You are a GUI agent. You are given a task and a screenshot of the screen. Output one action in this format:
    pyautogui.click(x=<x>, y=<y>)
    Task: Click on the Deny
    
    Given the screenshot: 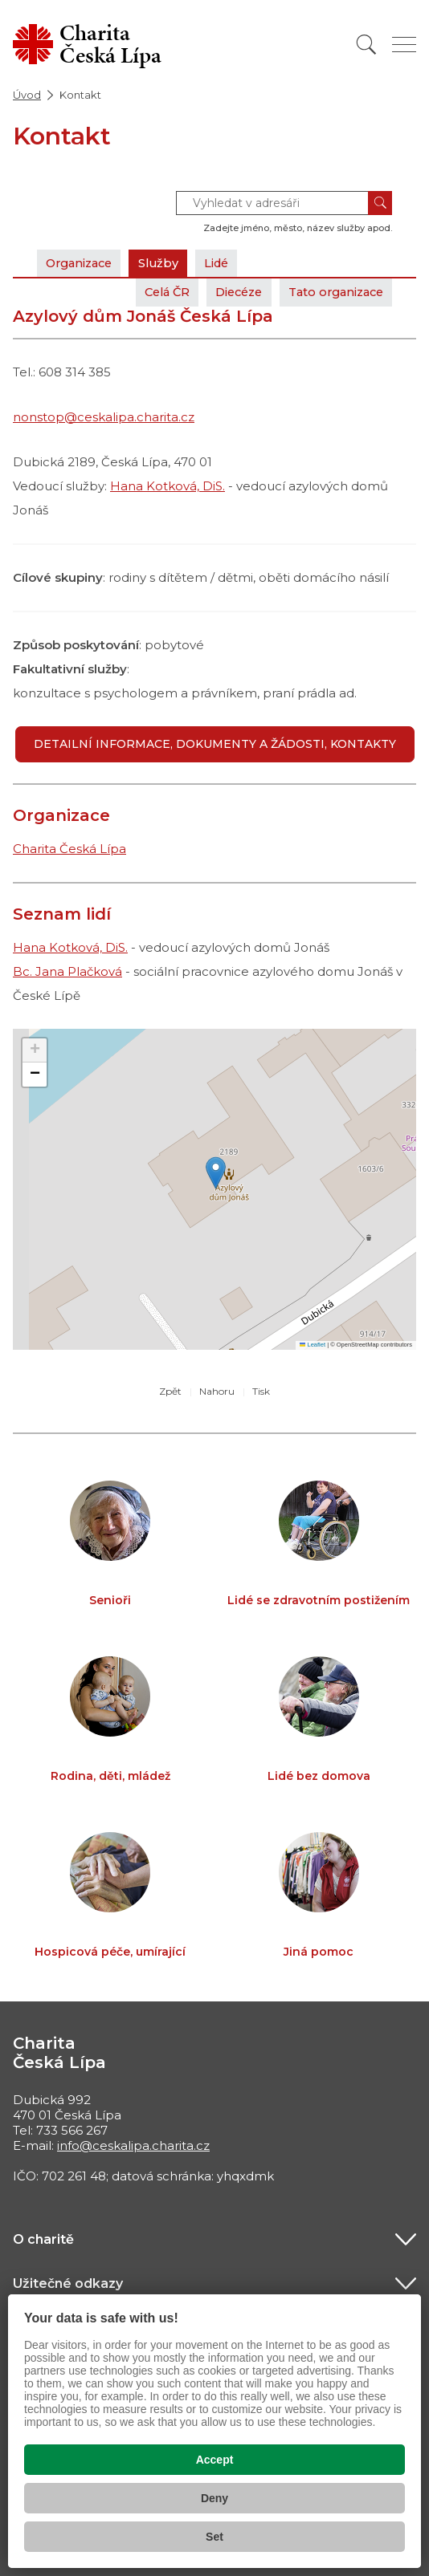 What is the action you would take?
    pyautogui.click(x=214, y=2498)
    